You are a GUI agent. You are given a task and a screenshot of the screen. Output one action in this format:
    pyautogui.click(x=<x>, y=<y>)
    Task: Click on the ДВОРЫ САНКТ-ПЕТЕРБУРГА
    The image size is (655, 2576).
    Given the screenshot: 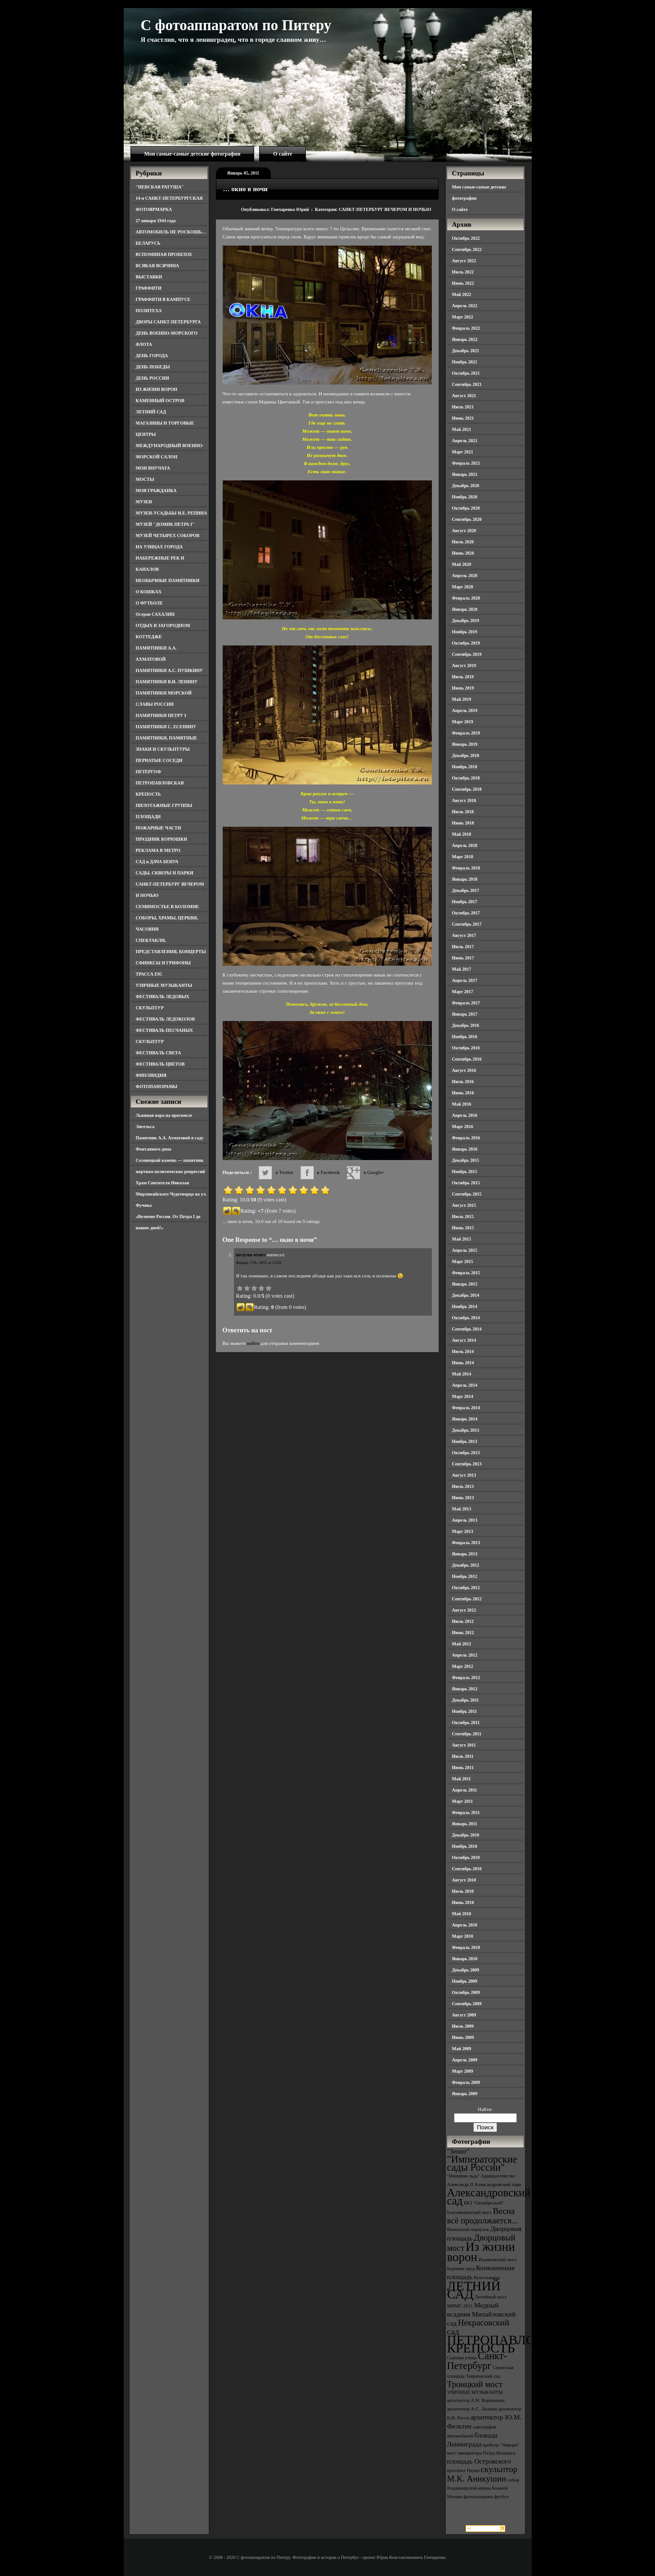 What is the action you would take?
    pyautogui.click(x=168, y=321)
    